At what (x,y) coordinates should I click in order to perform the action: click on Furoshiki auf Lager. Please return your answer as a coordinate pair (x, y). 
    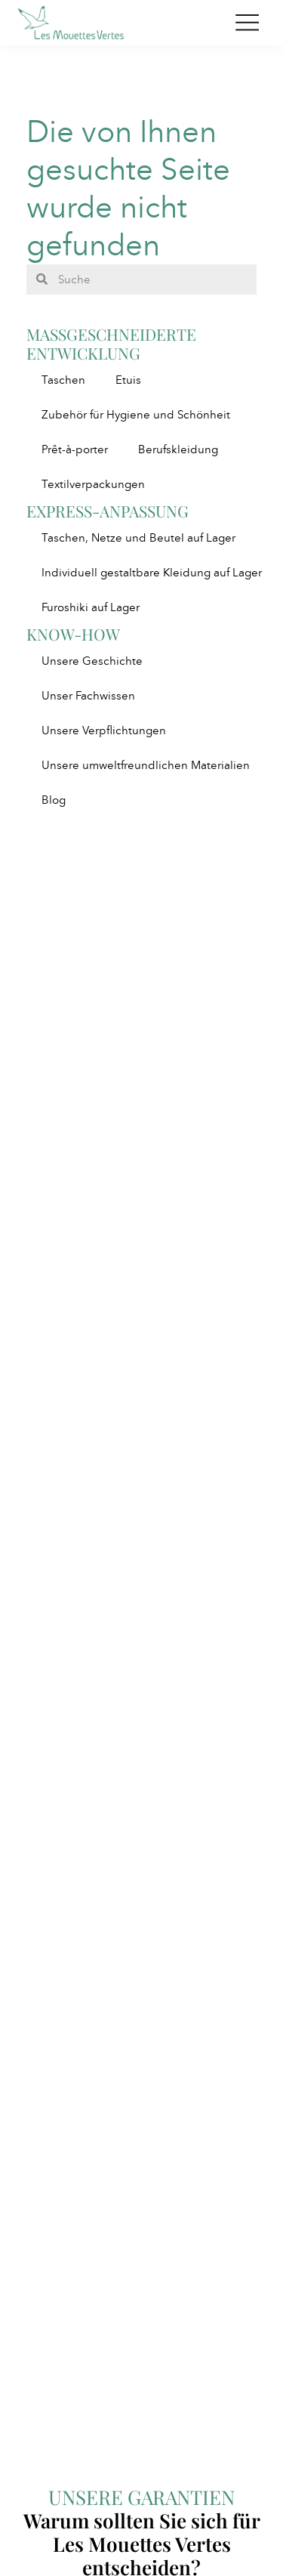
    Looking at the image, I should click on (91, 607).